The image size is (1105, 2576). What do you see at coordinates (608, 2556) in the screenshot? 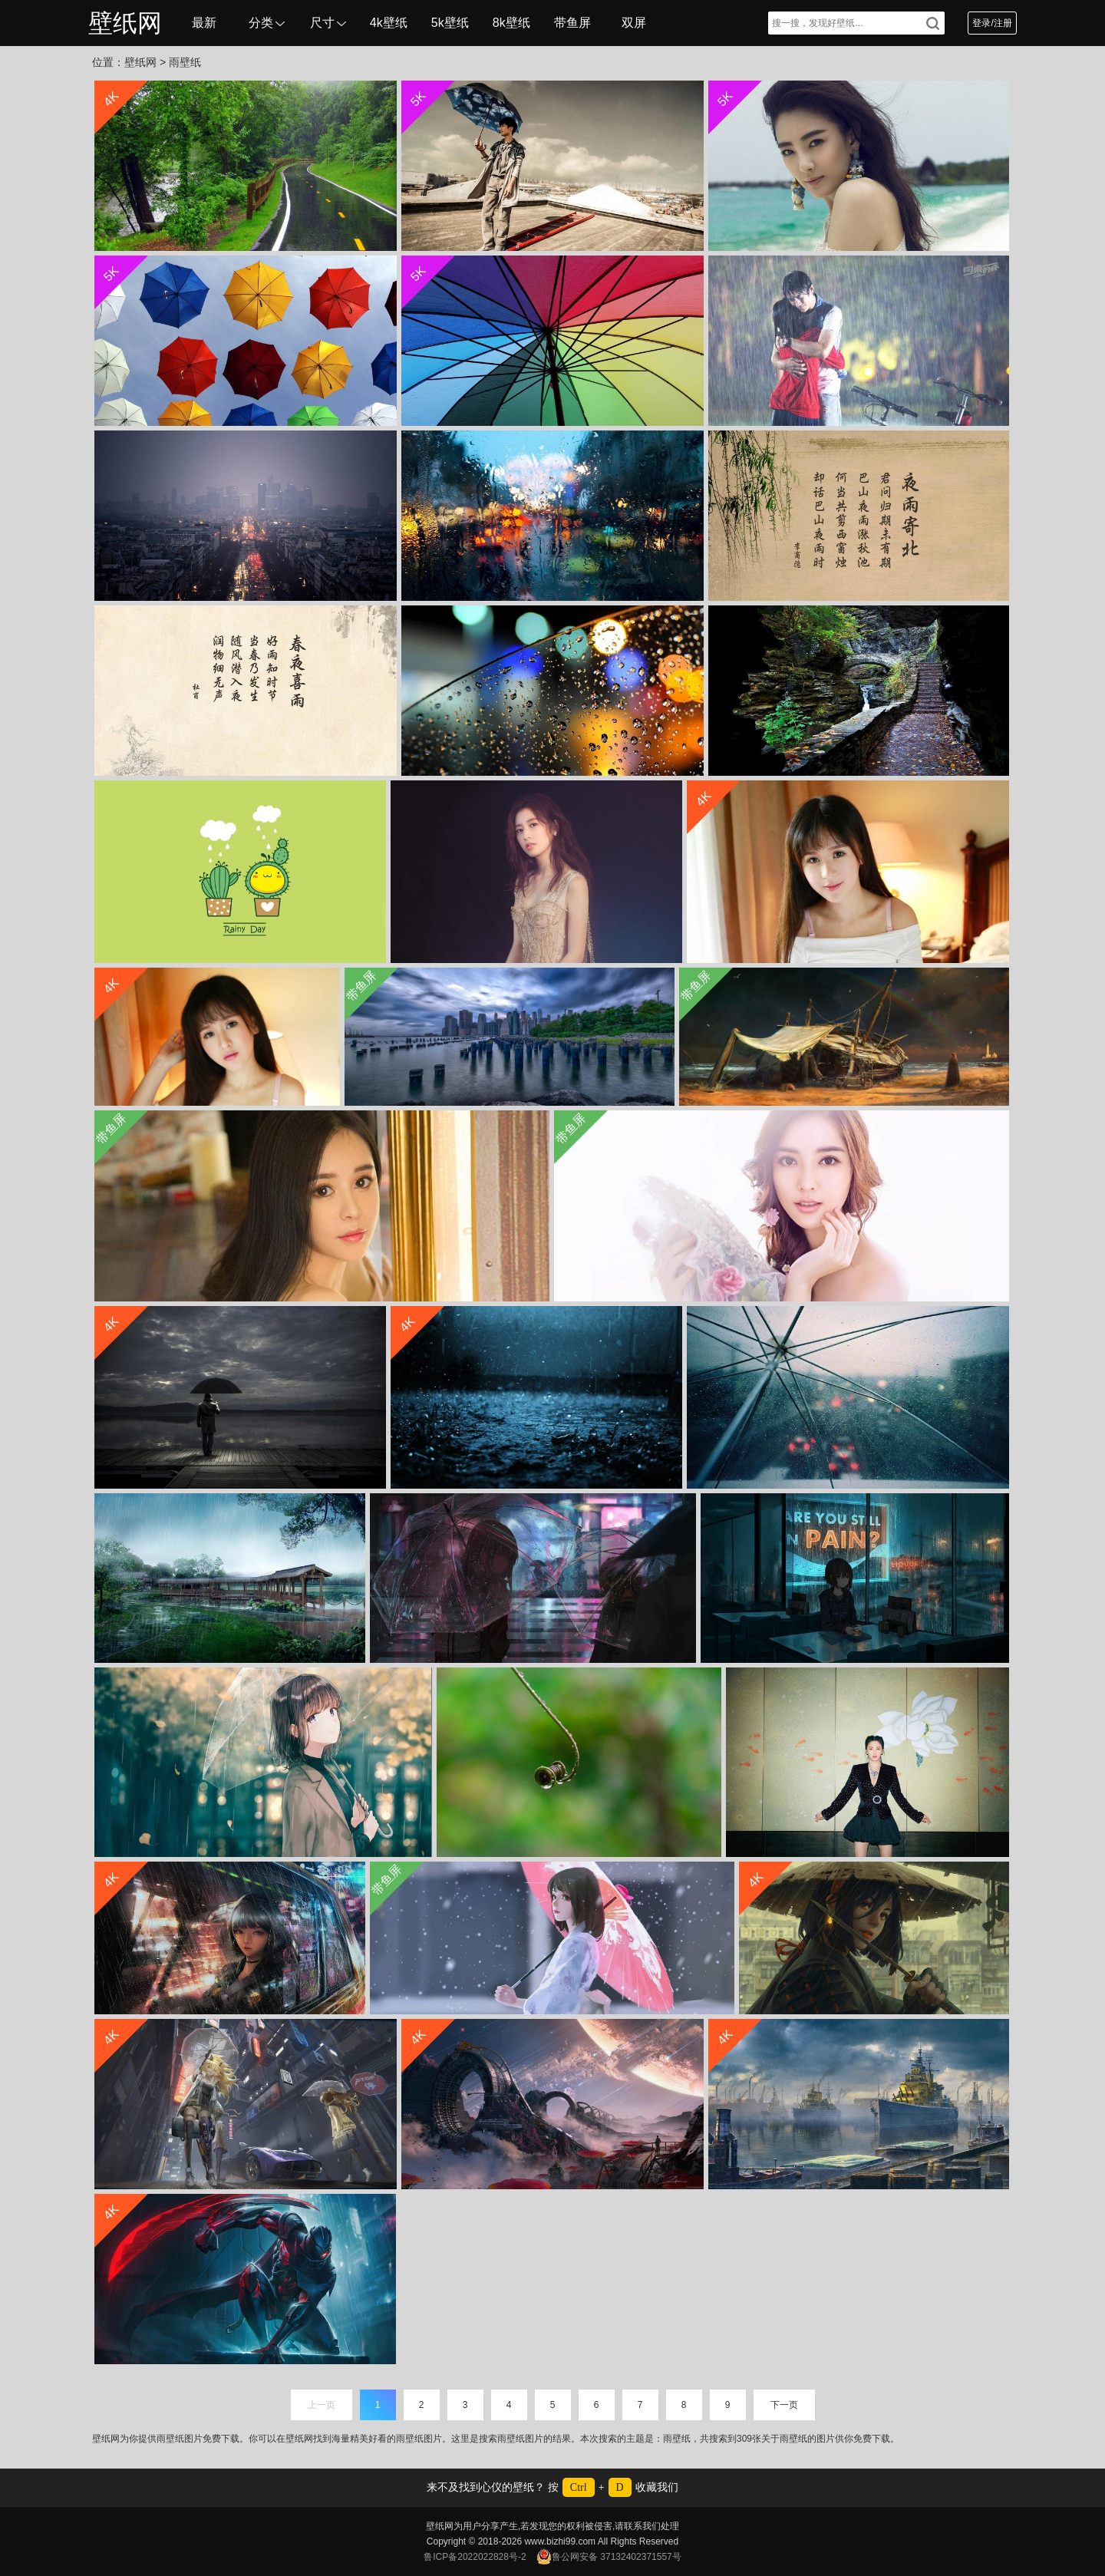
I see `鲁公网安备 37132402371557号` at bounding box center [608, 2556].